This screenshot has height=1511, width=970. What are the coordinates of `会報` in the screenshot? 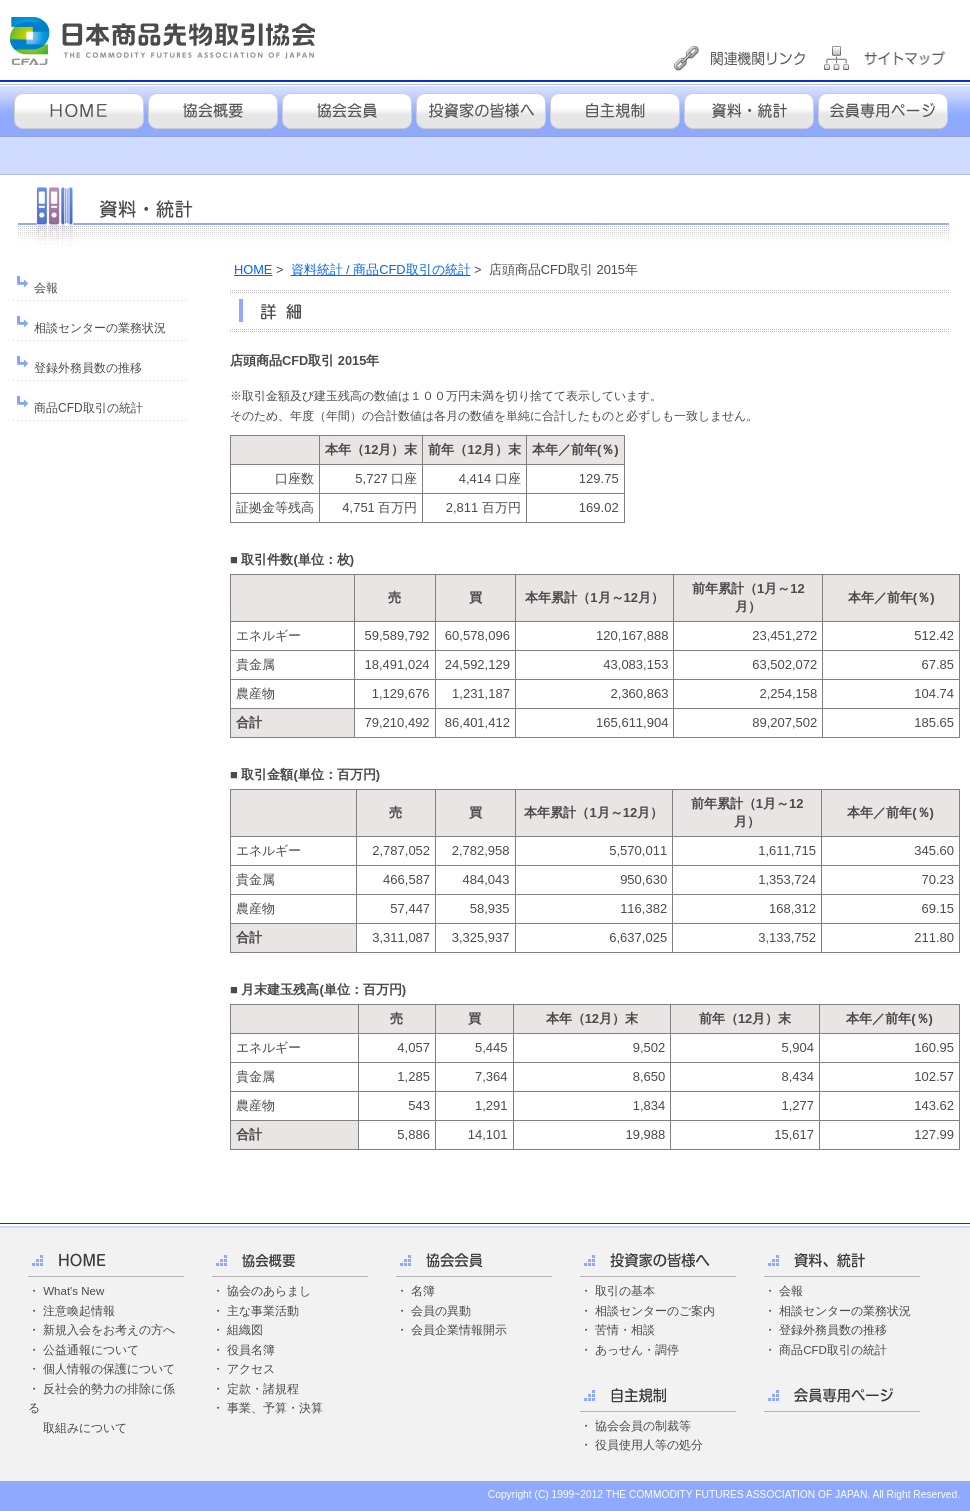 It's located at (46, 288).